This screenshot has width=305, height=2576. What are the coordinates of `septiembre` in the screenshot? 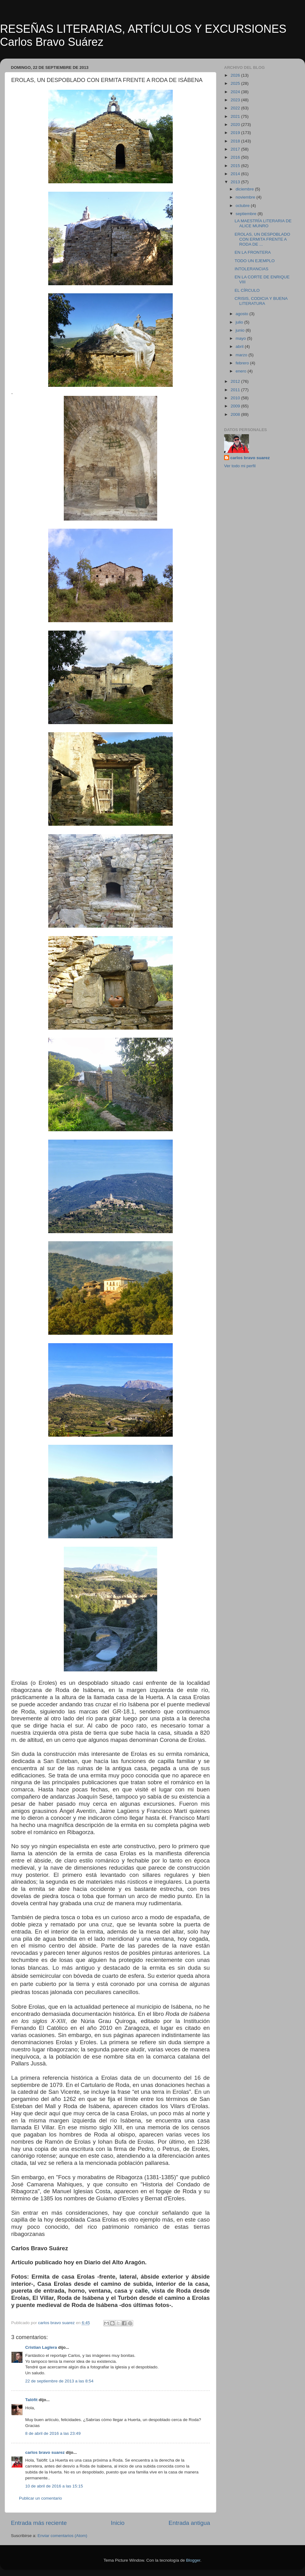 It's located at (247, 213).